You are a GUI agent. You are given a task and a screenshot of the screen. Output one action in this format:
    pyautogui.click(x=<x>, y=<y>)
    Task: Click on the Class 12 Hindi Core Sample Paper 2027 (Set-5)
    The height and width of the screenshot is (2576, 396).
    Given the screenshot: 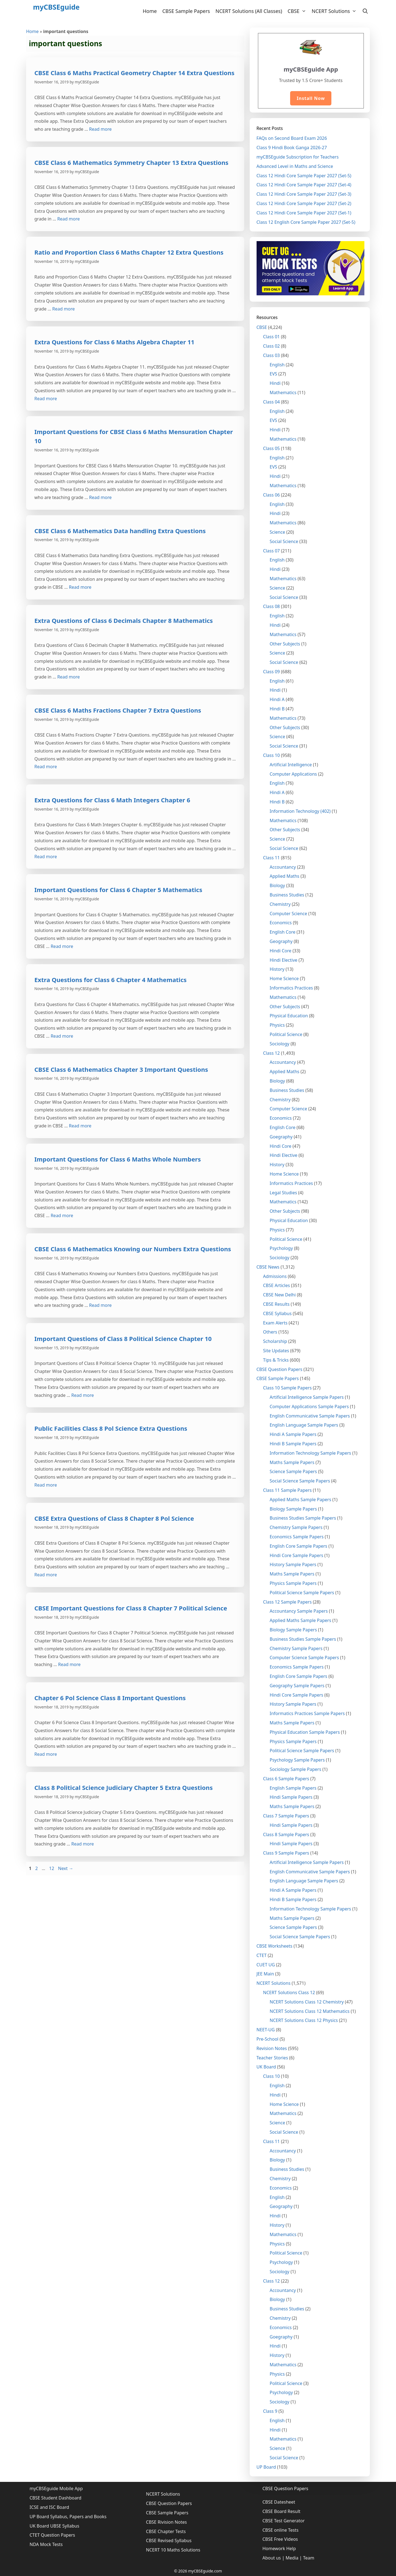 What is the action you would take?
    pyautogui.click(x=304, y=176)
    